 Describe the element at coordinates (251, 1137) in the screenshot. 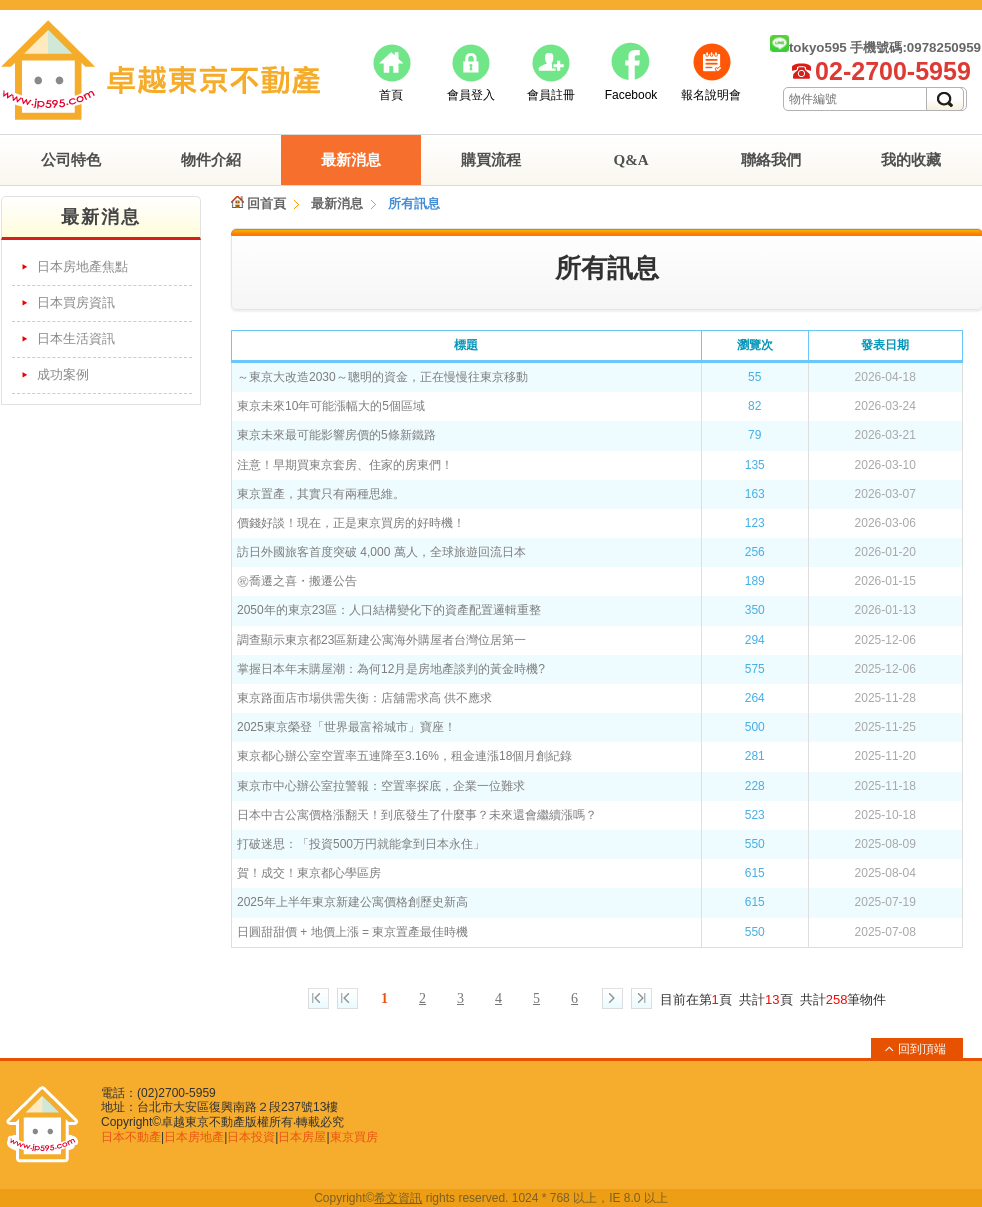

I see `日本投資` at that location.